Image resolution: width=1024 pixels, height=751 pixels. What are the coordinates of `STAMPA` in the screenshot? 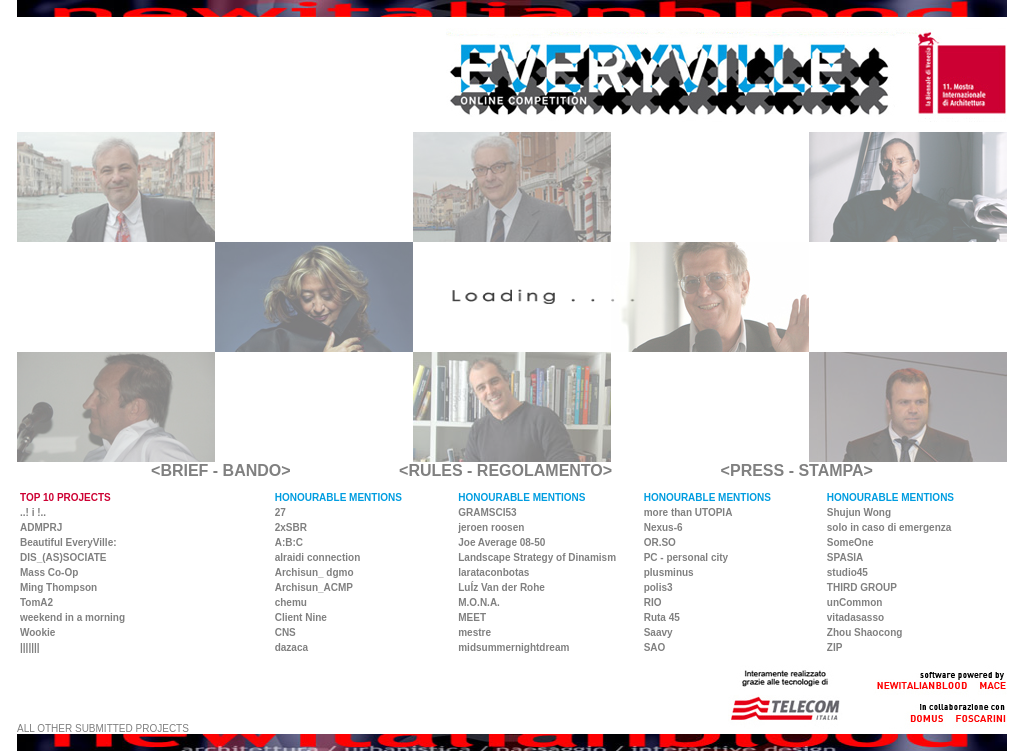 It's located at (830, 470).